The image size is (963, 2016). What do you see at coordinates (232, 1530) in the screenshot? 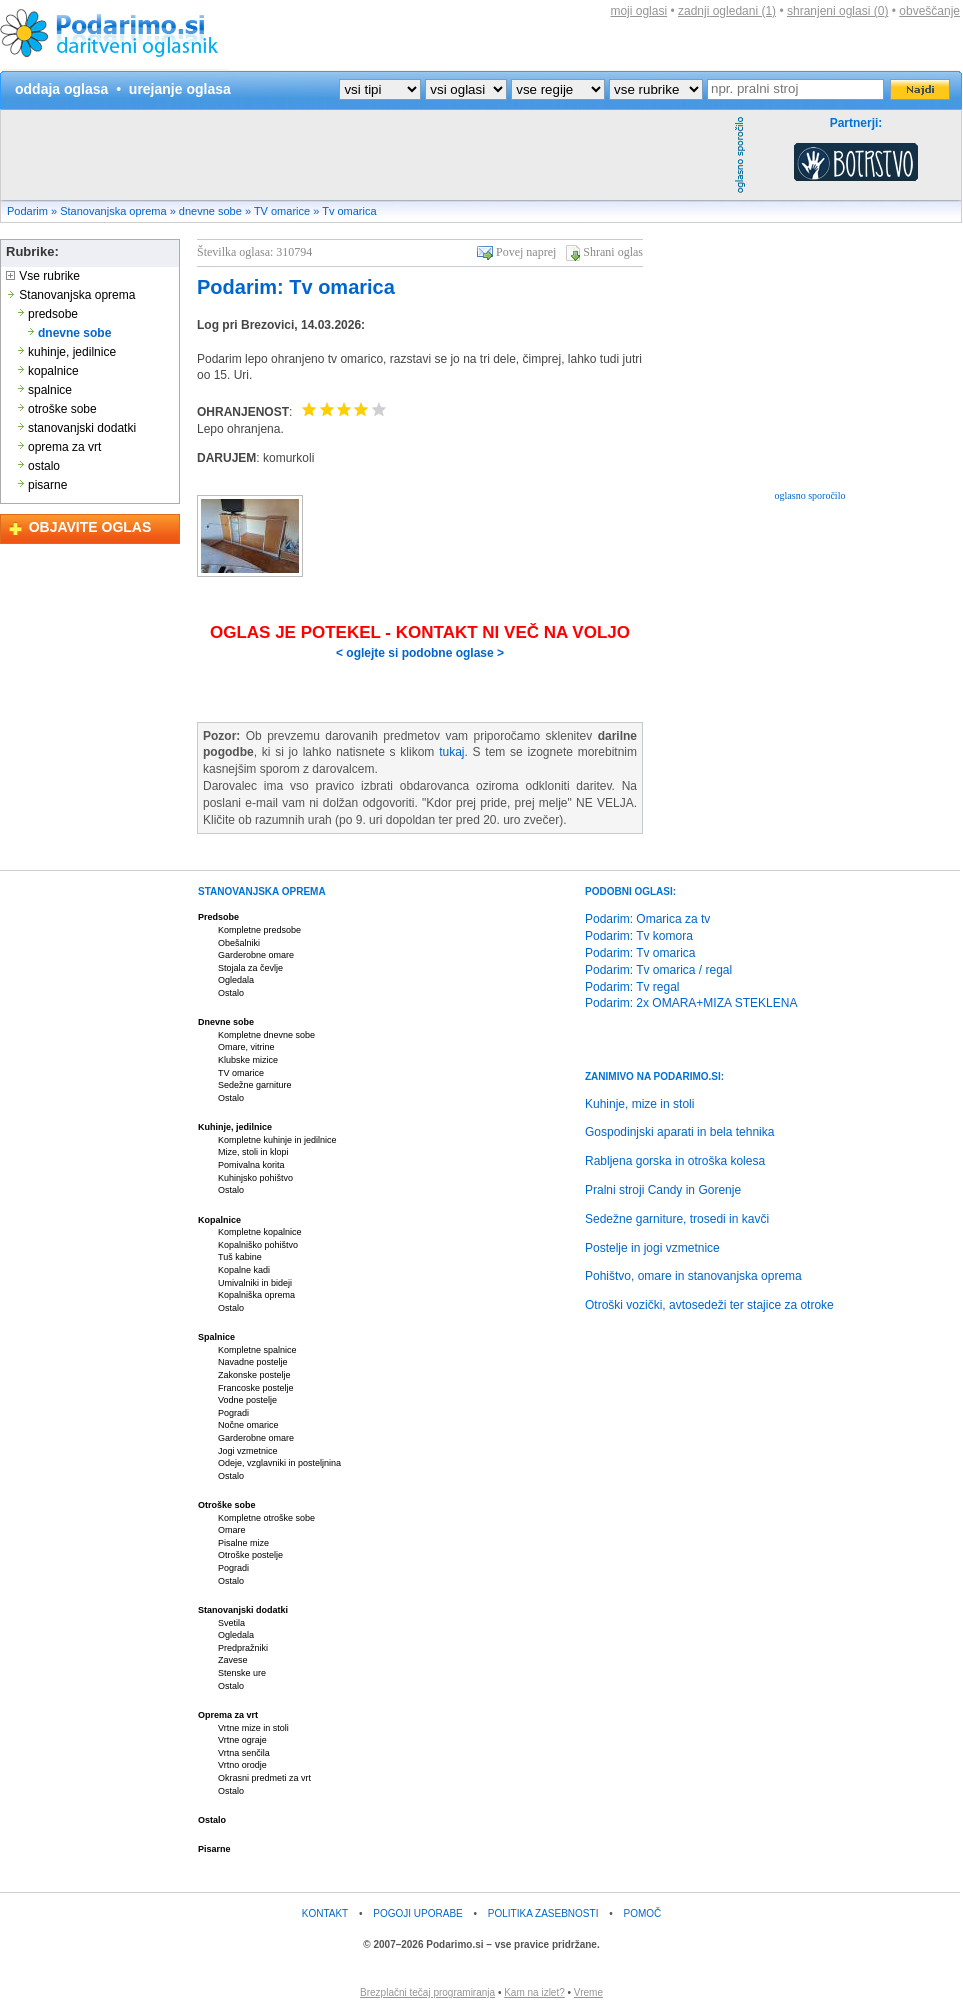
I see `Omare` at bounding box center [232, 1530].